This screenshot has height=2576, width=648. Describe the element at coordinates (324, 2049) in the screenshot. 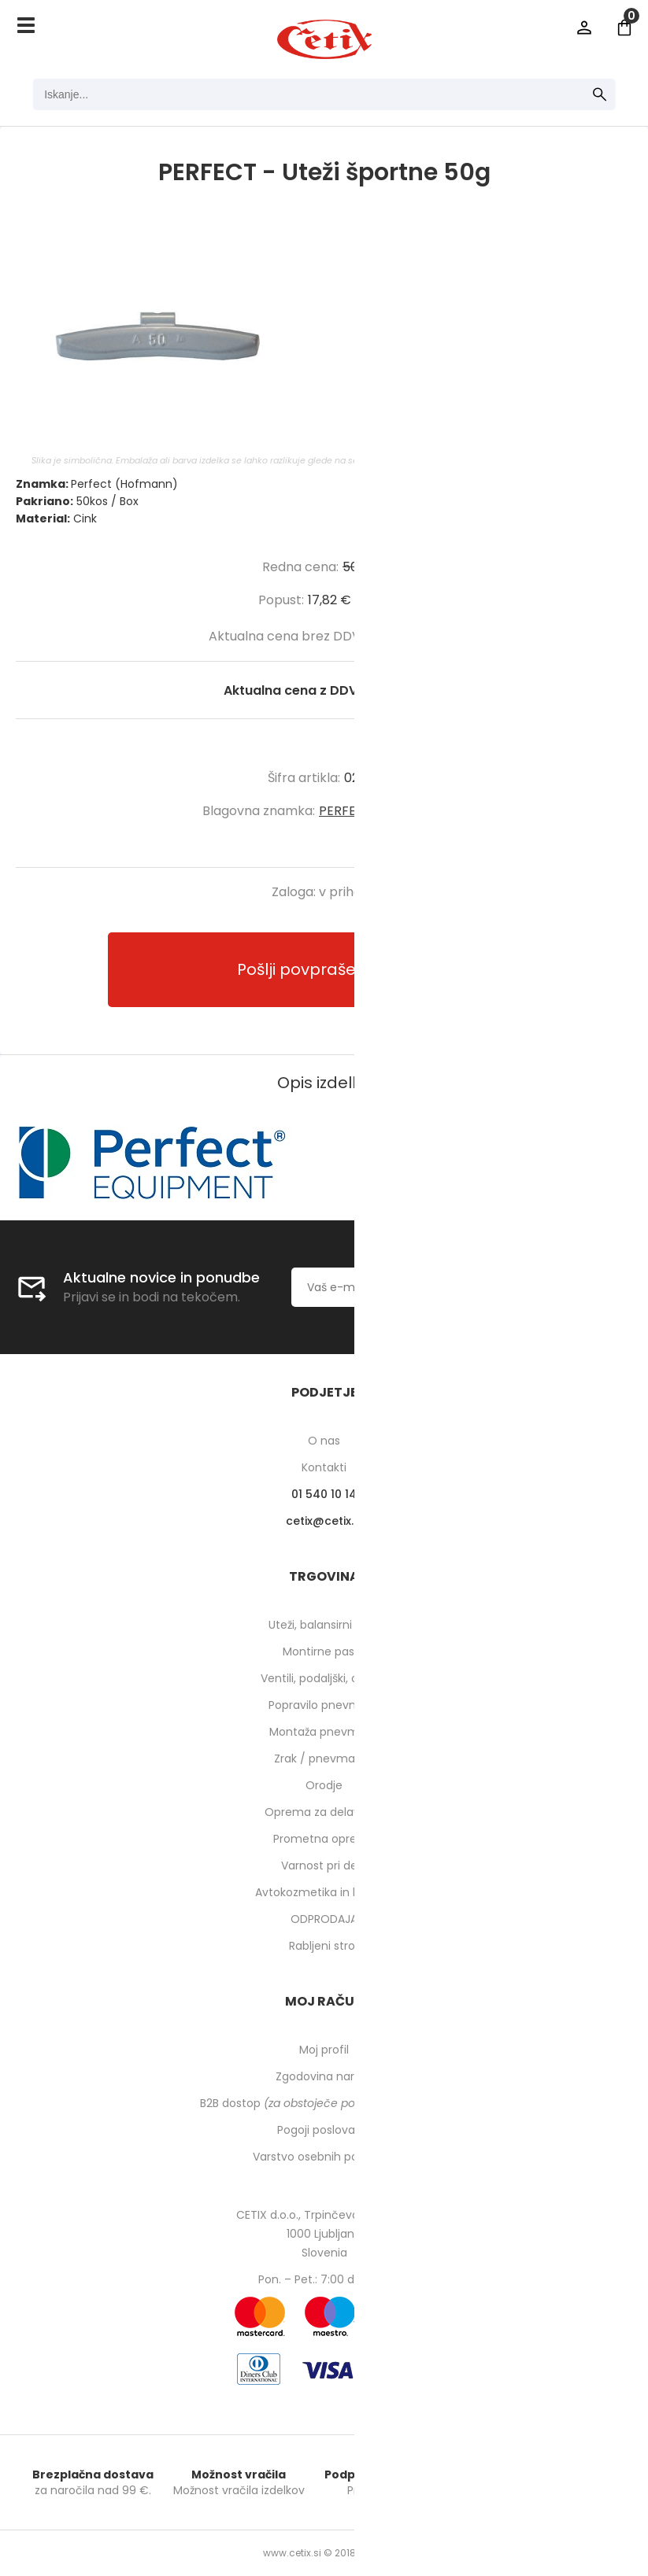

I see `Moj profil` at that location.